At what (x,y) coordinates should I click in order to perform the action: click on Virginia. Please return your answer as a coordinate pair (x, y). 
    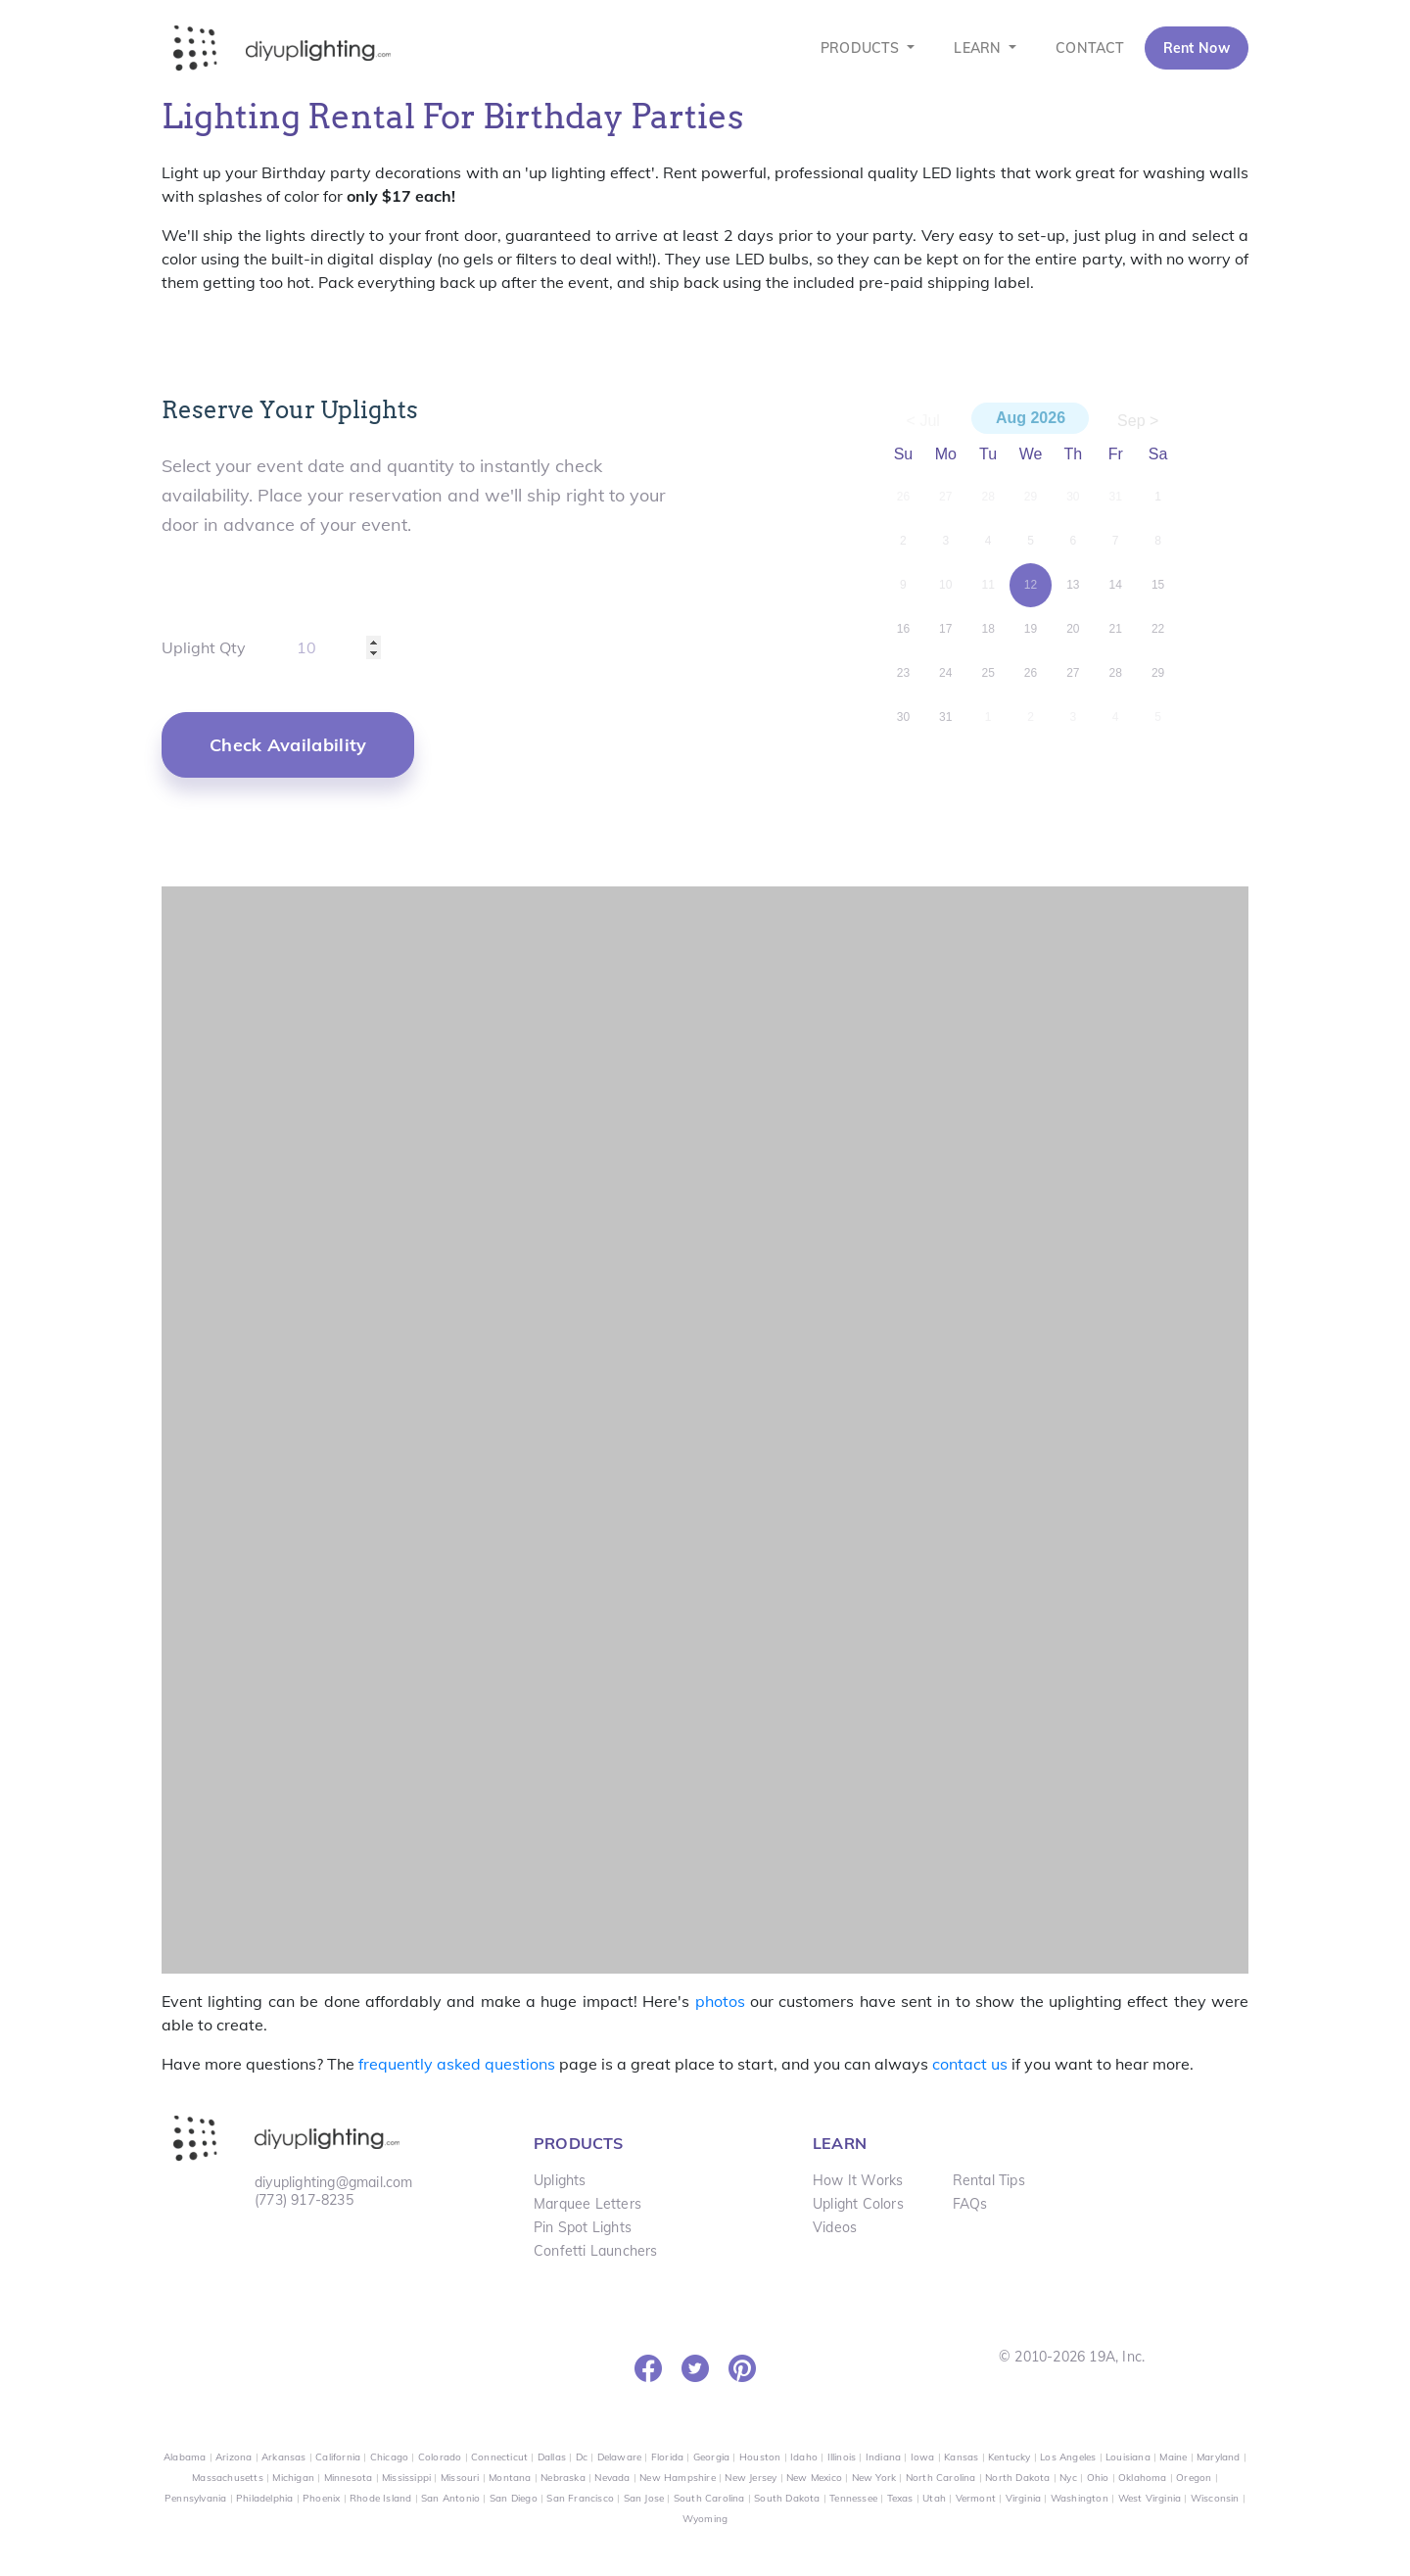
    Looking at the image, I should click on (1024, 2498).